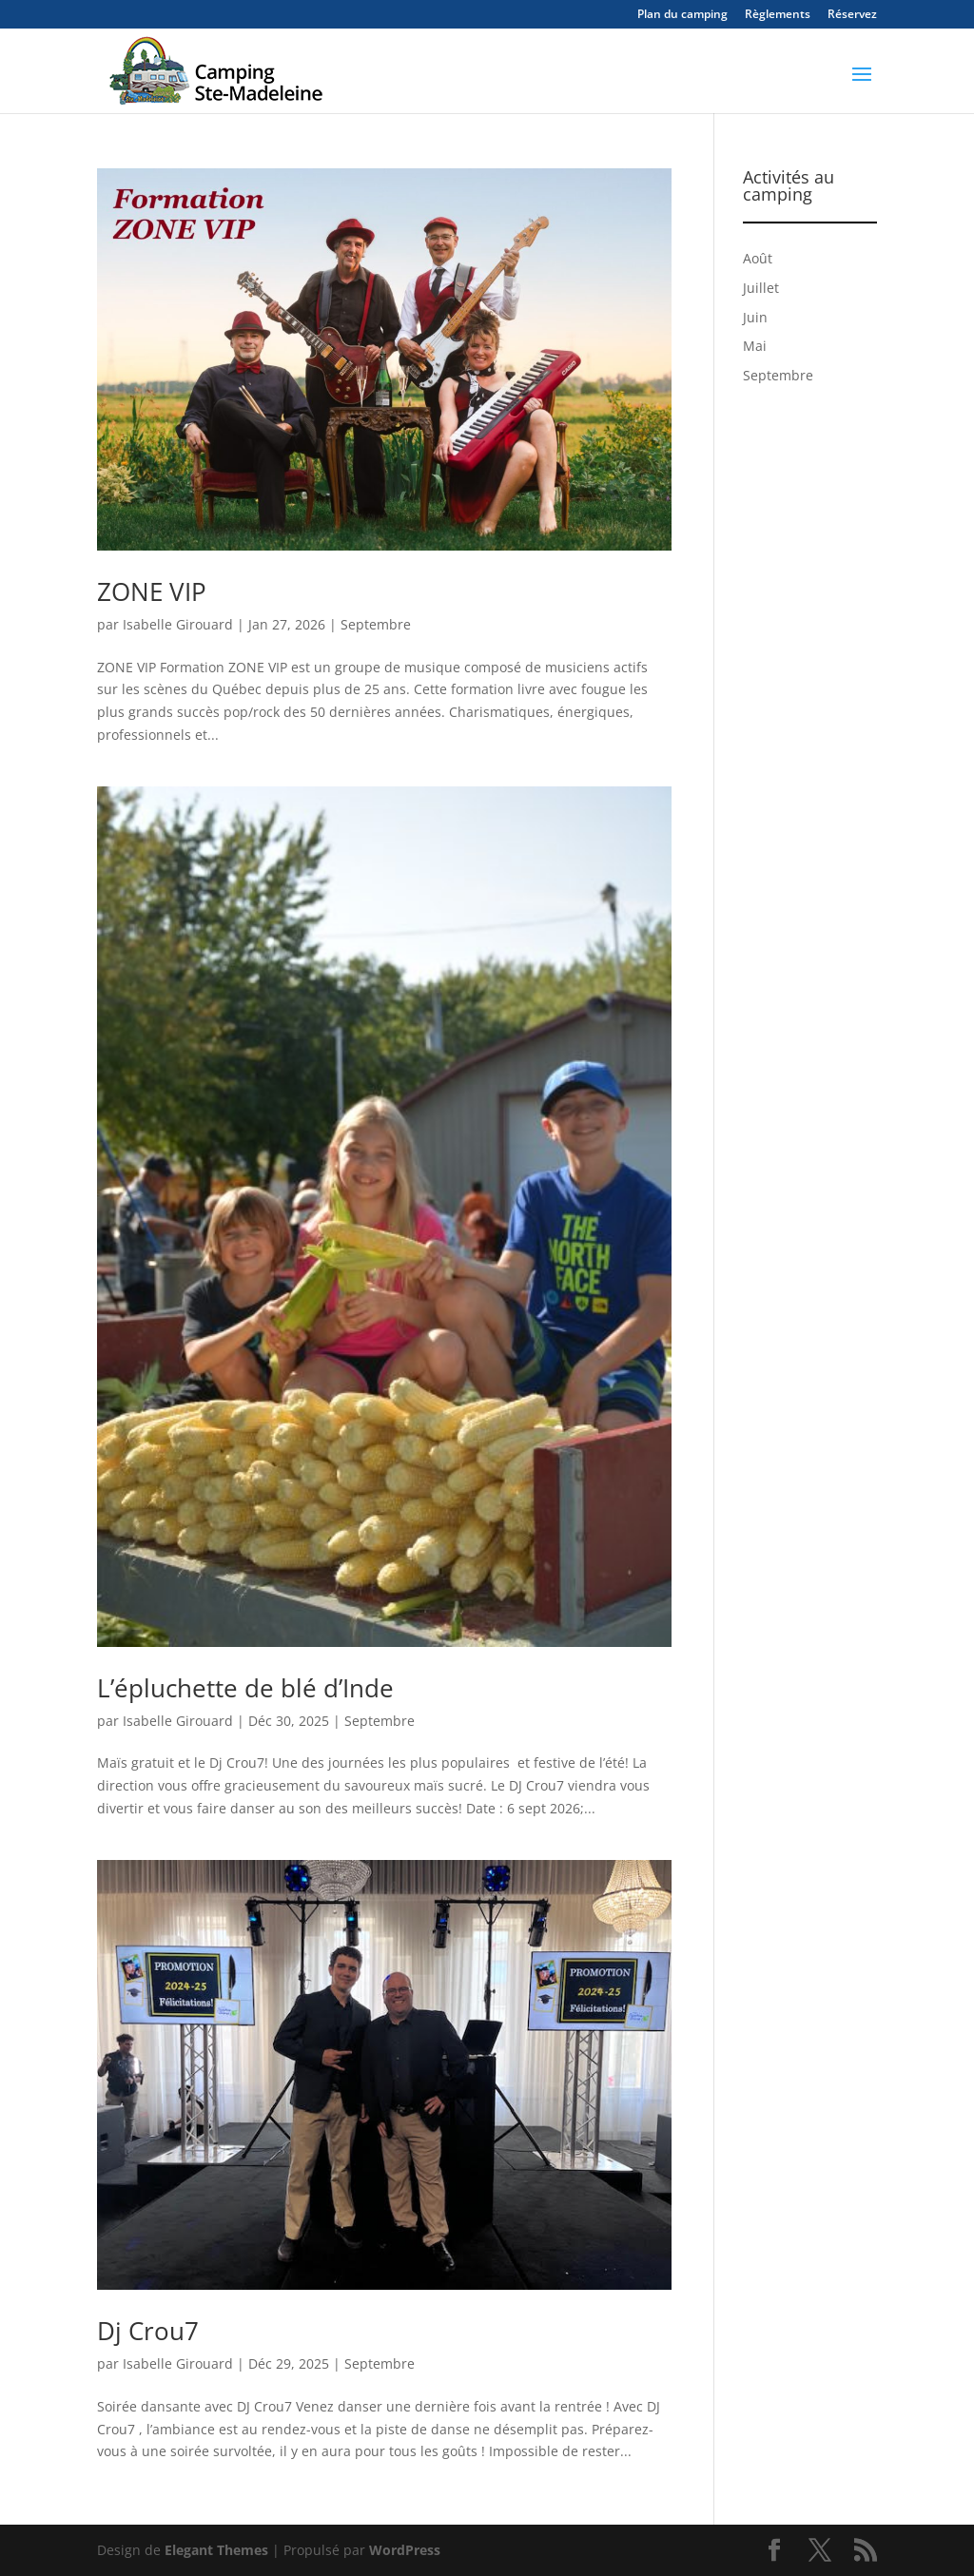 The width and height of the screenshot is (974, 2576). I want to click on Juillet, so click(761, 288).